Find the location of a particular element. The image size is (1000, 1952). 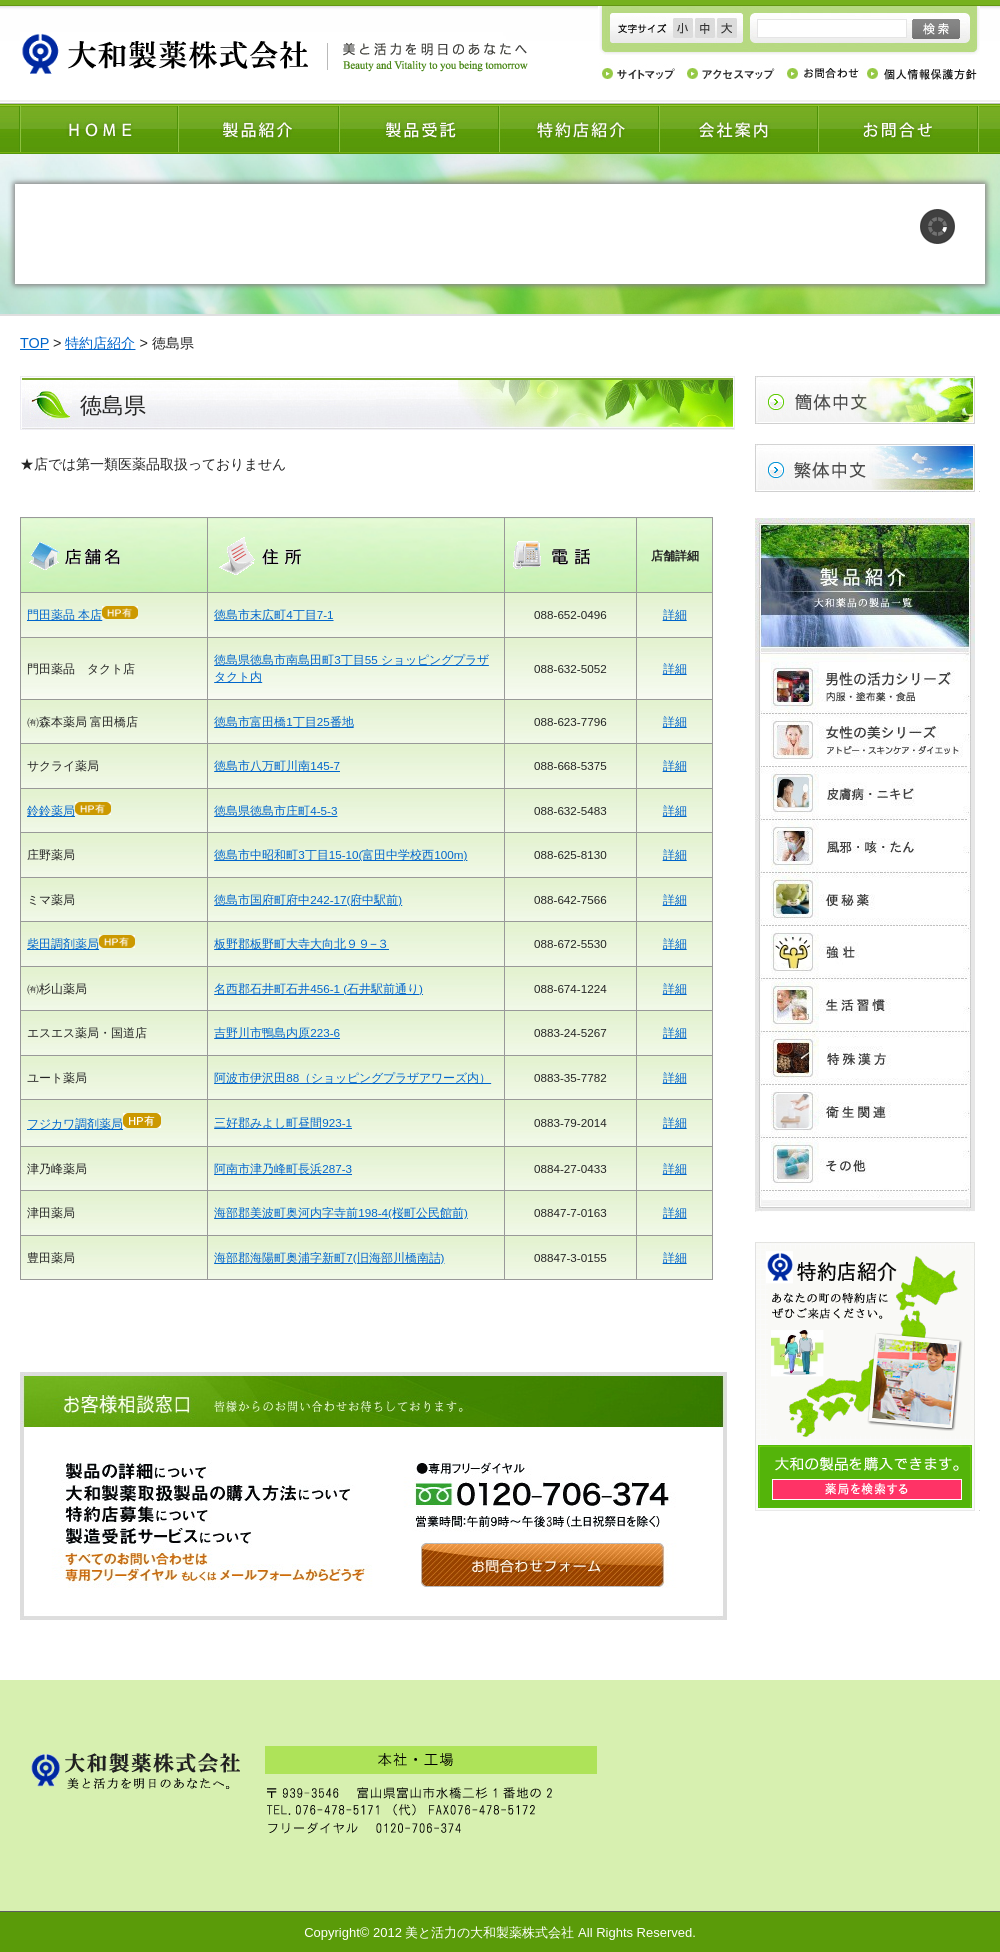

吉野川市鴨島内原223-6 is located at coordinates (277, 1032).